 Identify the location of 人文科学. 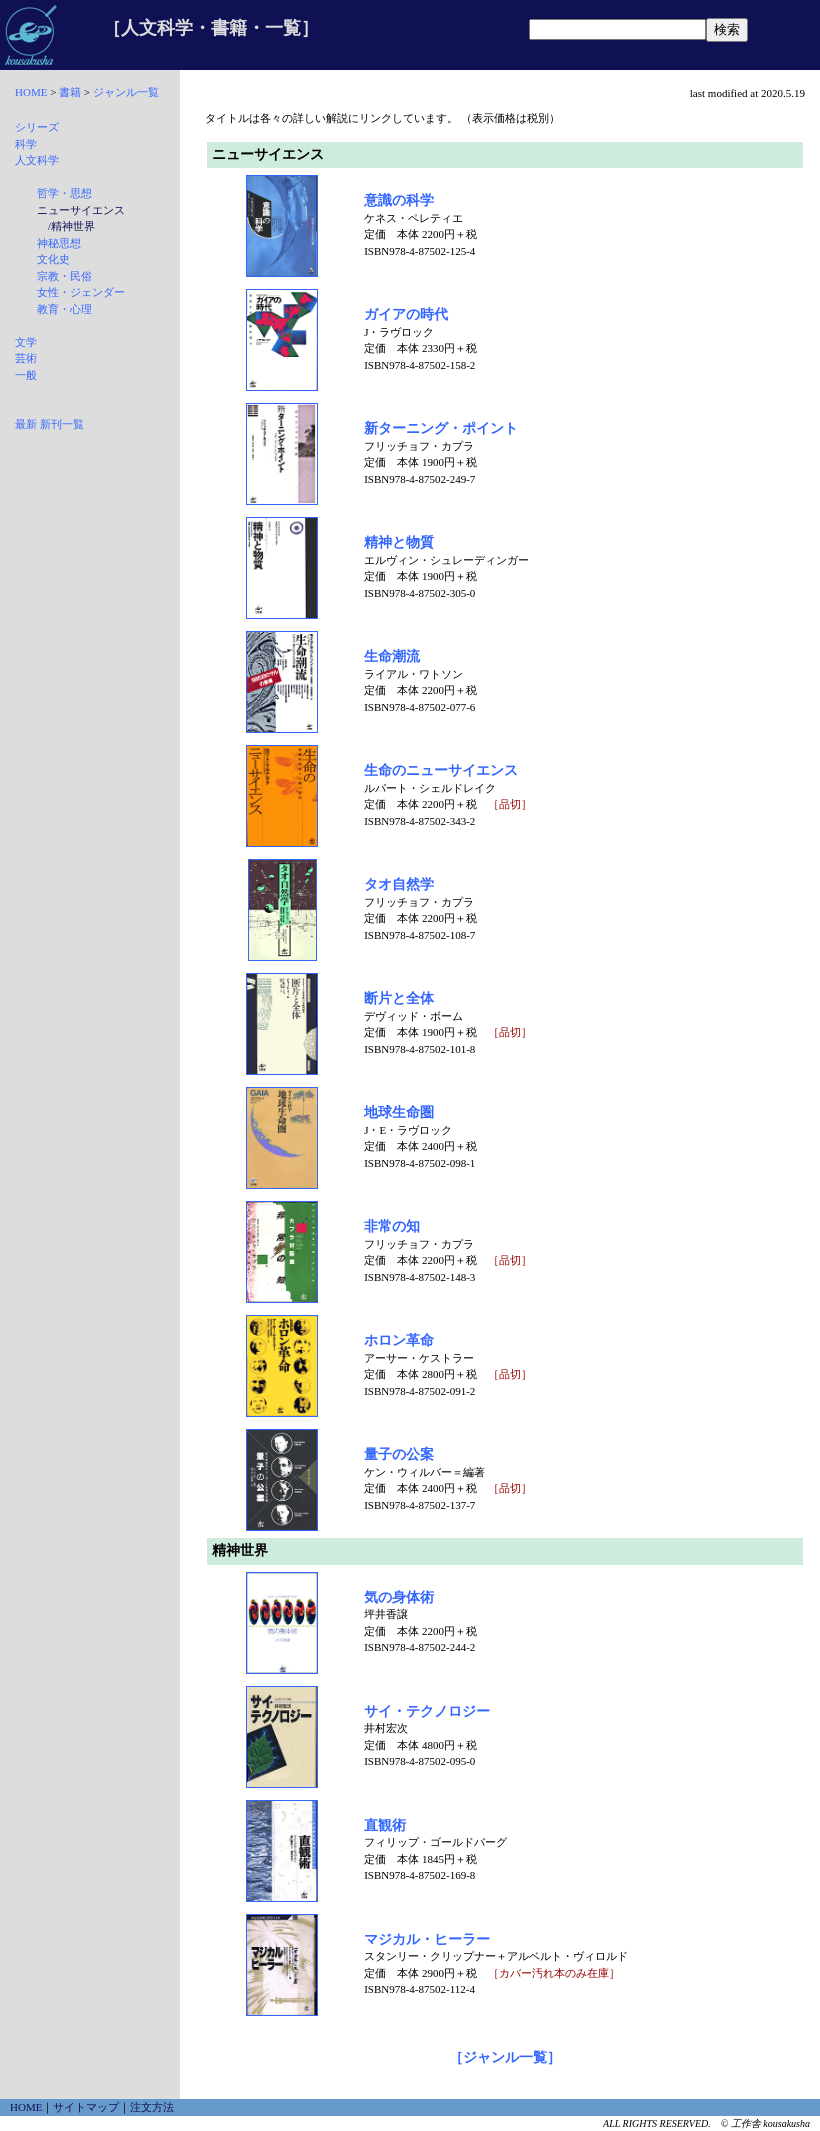
(37, 160).